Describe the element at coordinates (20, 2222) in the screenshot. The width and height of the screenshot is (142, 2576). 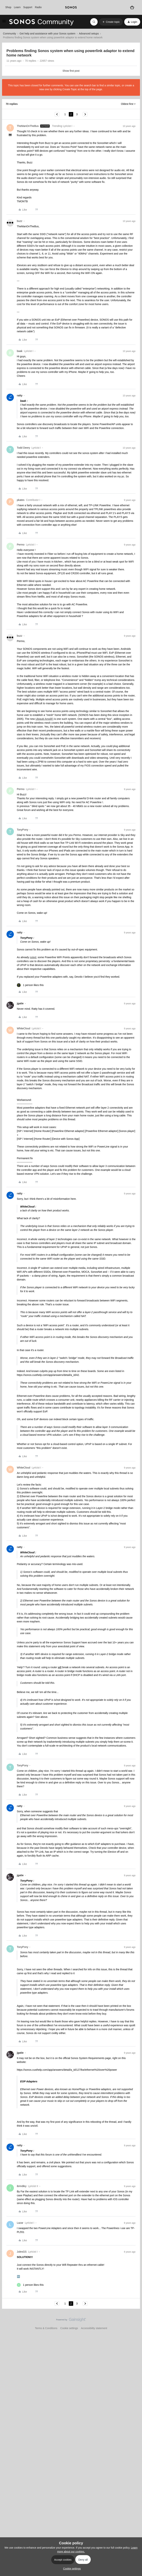
I see `Lazar` at that location.